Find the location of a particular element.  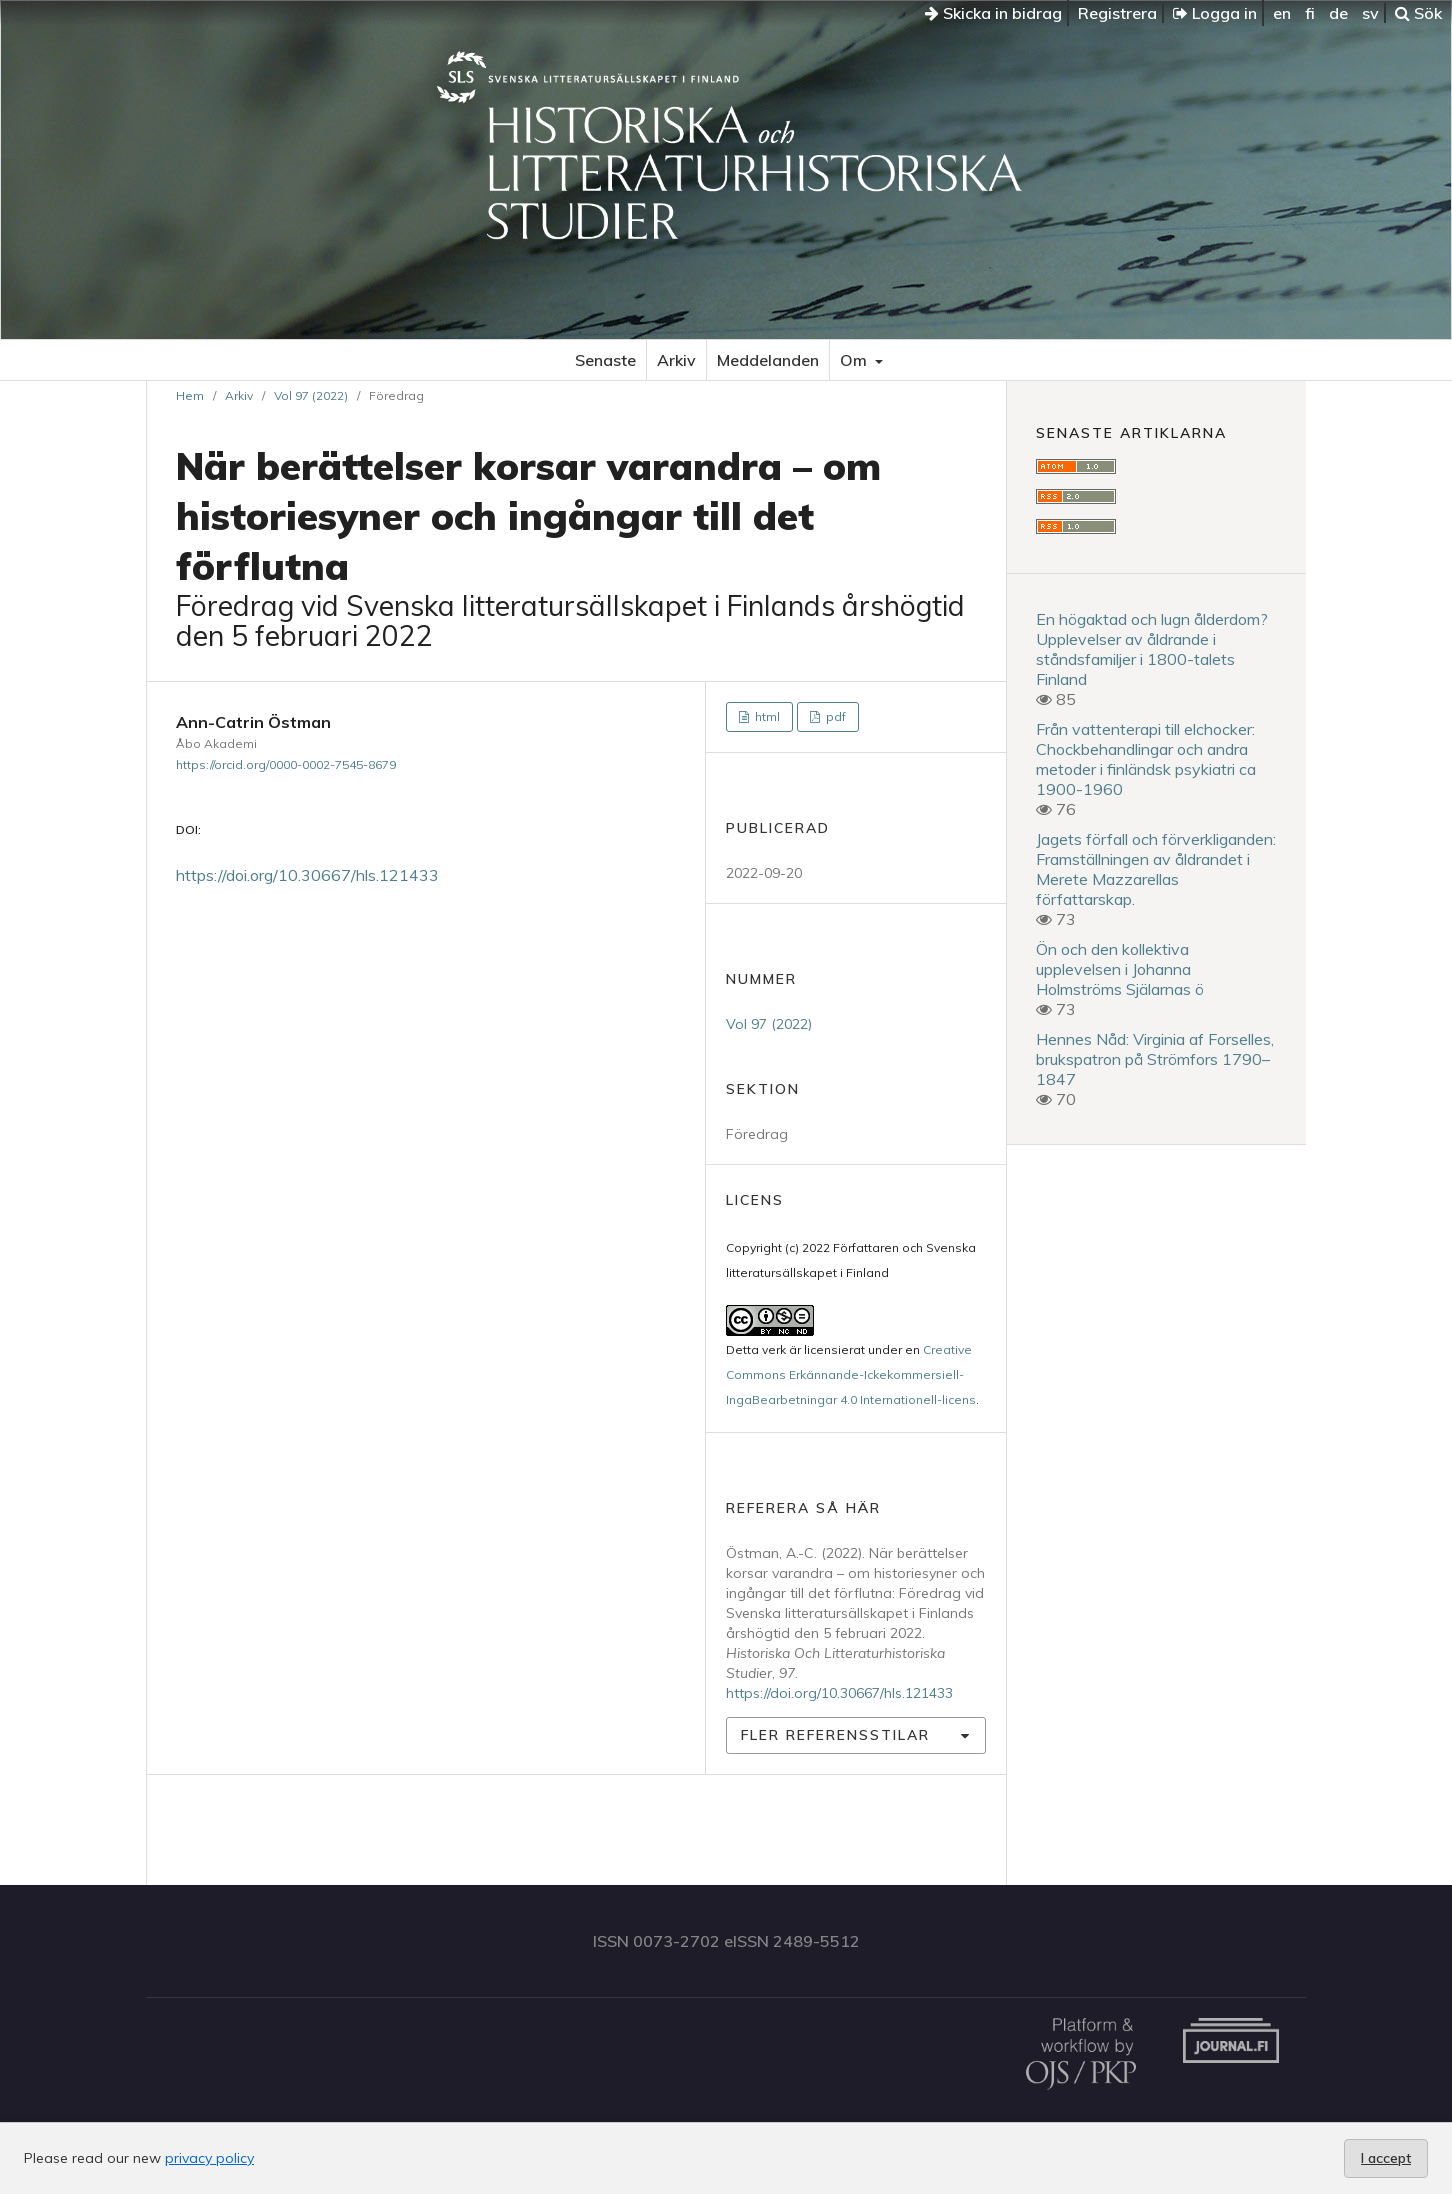

Registrera is located at coordinates (1117, 13).